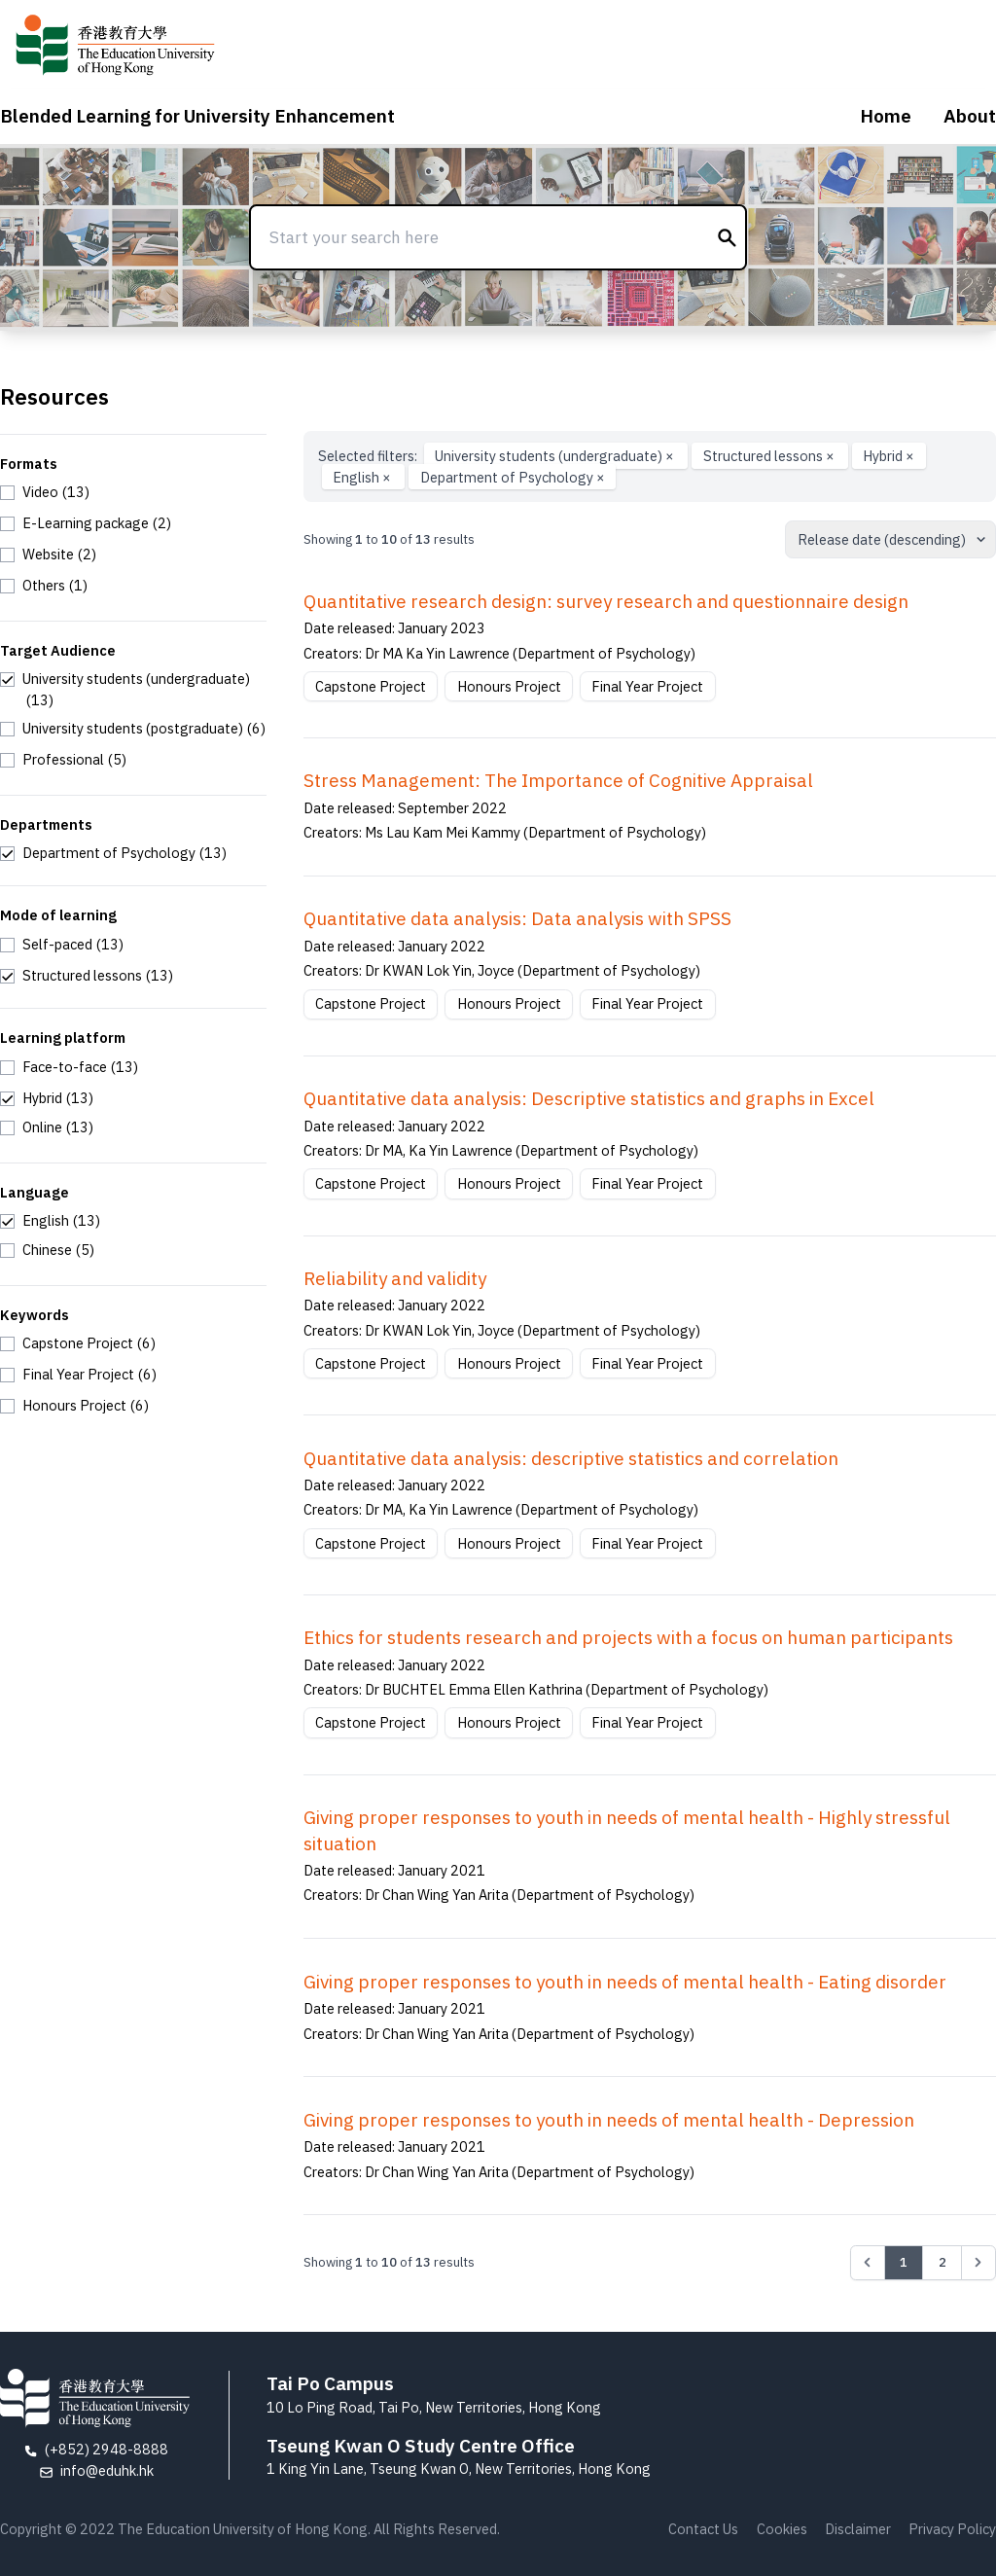 The height and width of the screenshot is (2576, 996). Describe the element at coordinates (605, 601) in the screenshot. I see `Quantitative research design: survey research and questionnaire design` at that location.